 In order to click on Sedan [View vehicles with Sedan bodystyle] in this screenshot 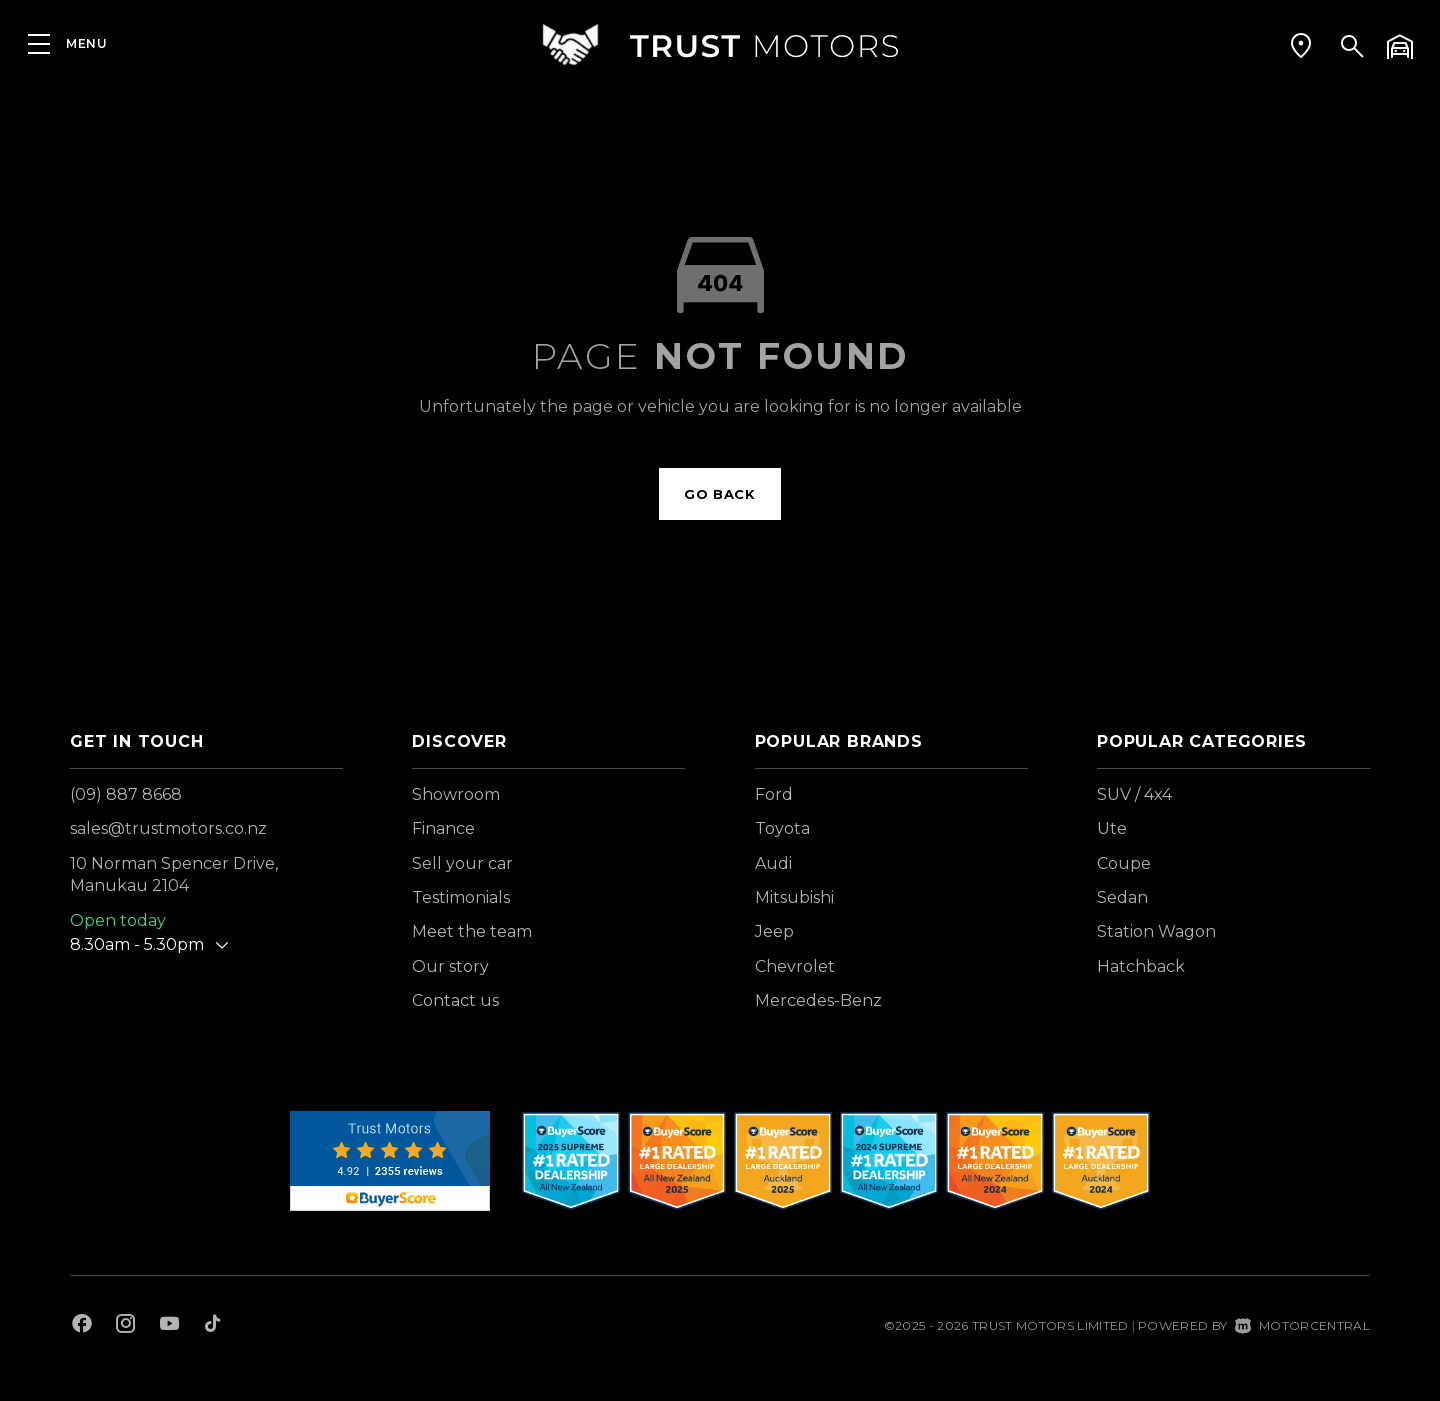, I will do `click(1122, 897)`.